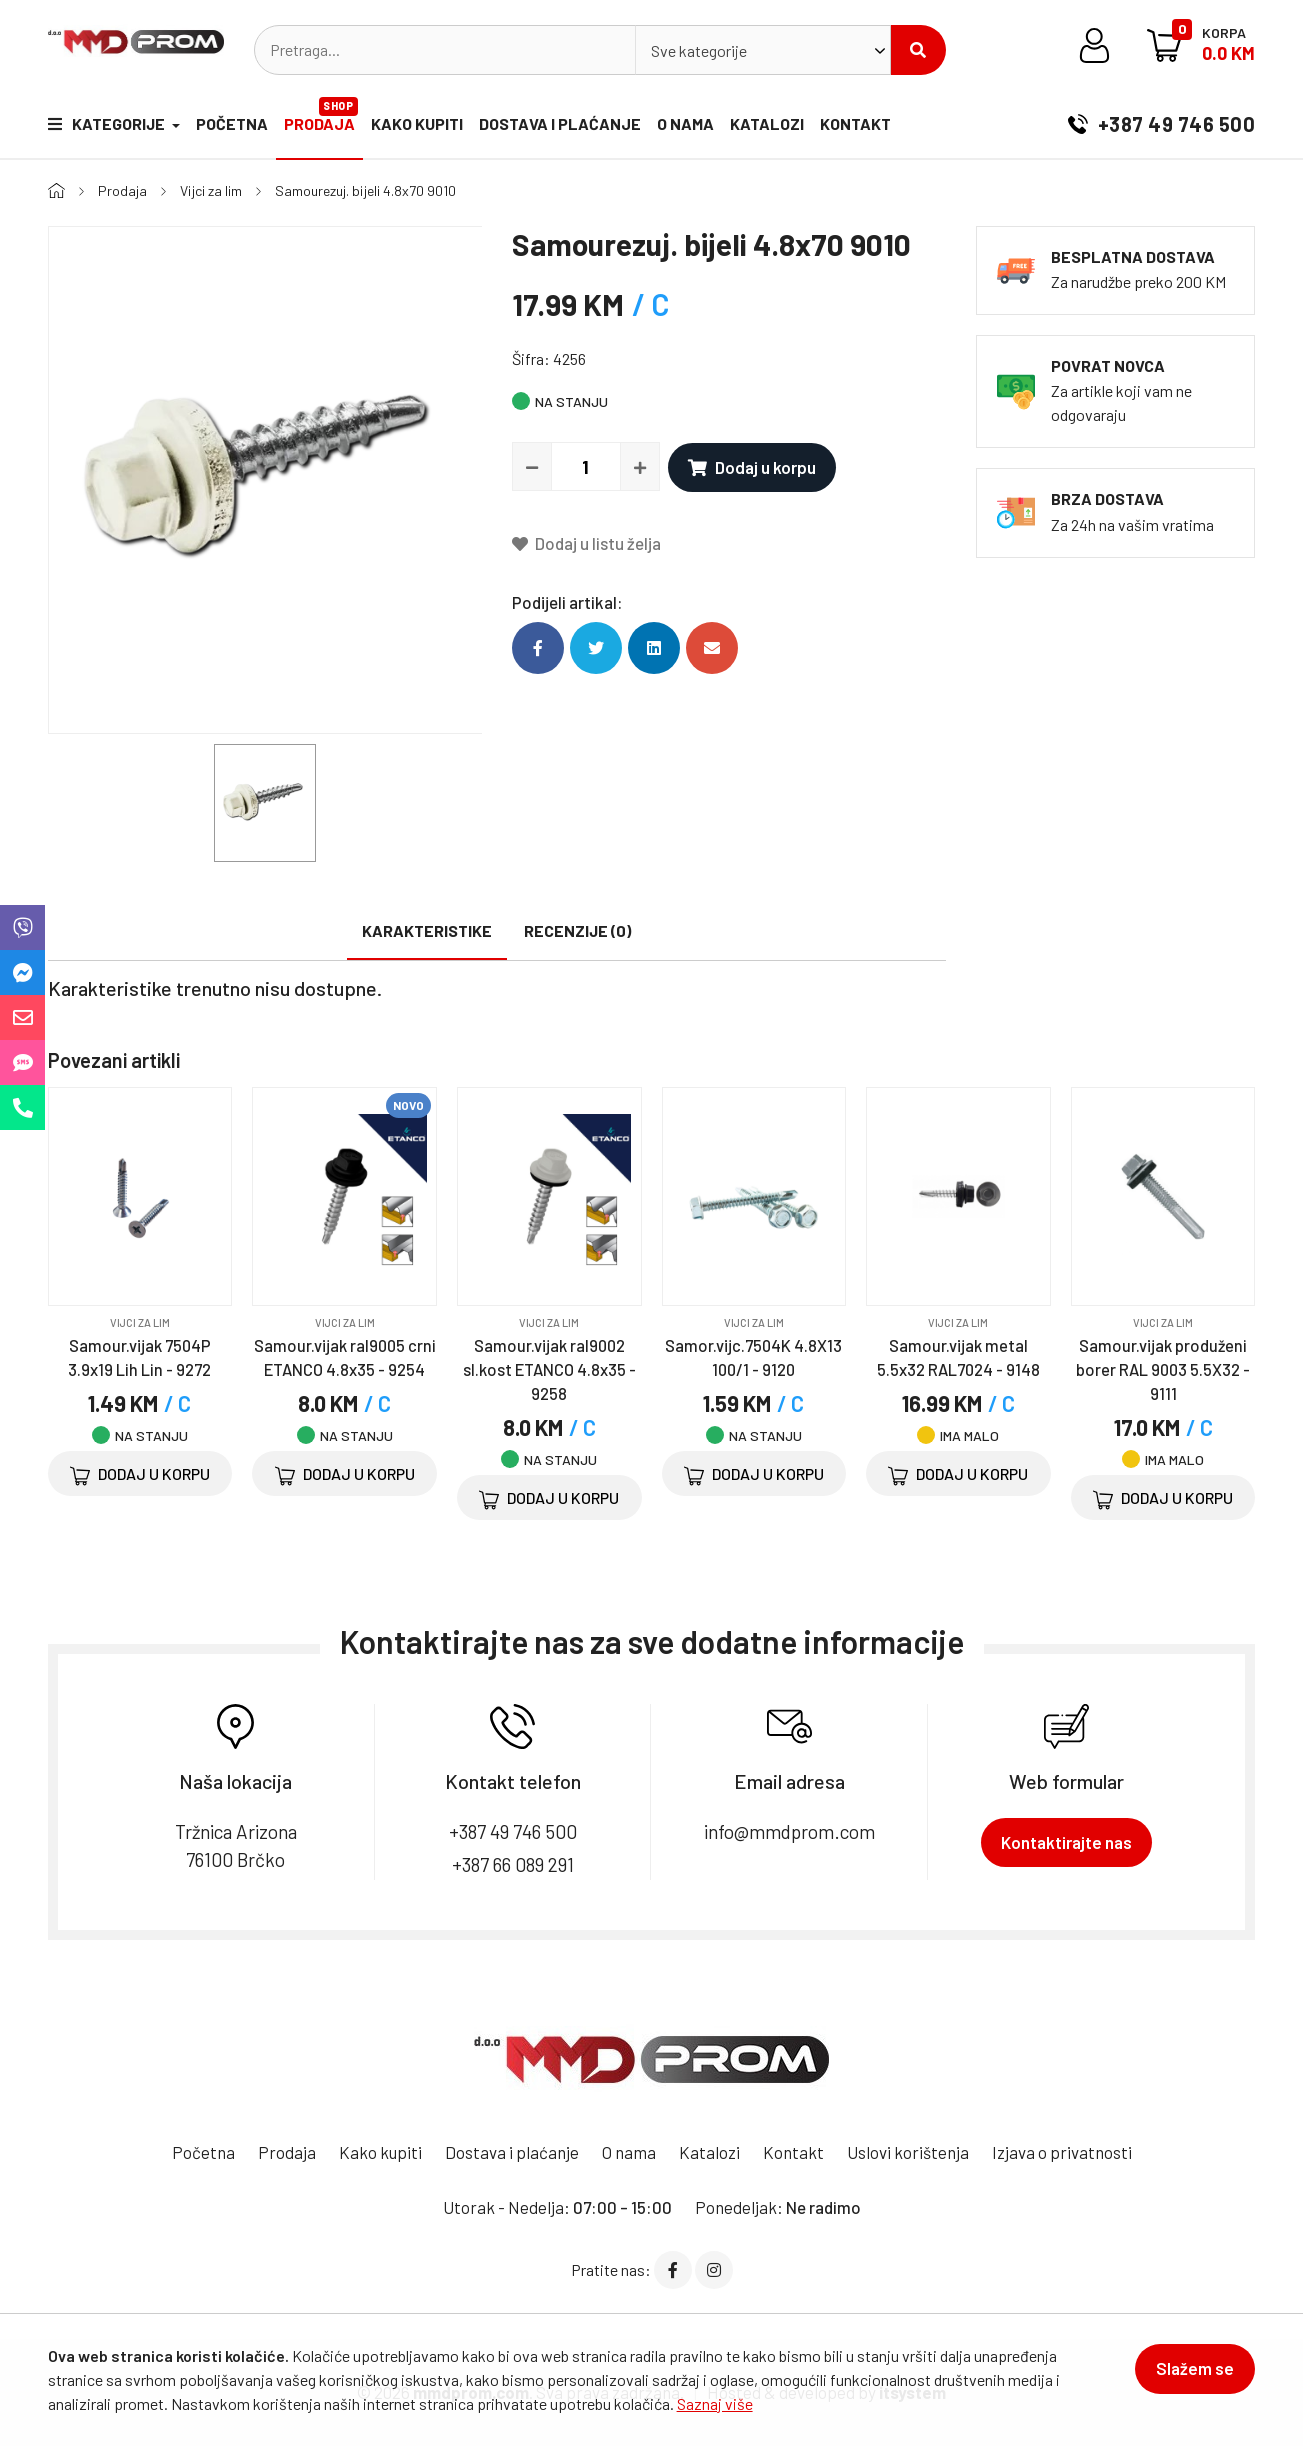 The height and width of the screenshot is (2446, 1303). What do you see at coordinates (211, 190) in the screenshot?
I see `Vijci za lim` at bounding box center [211, 190].